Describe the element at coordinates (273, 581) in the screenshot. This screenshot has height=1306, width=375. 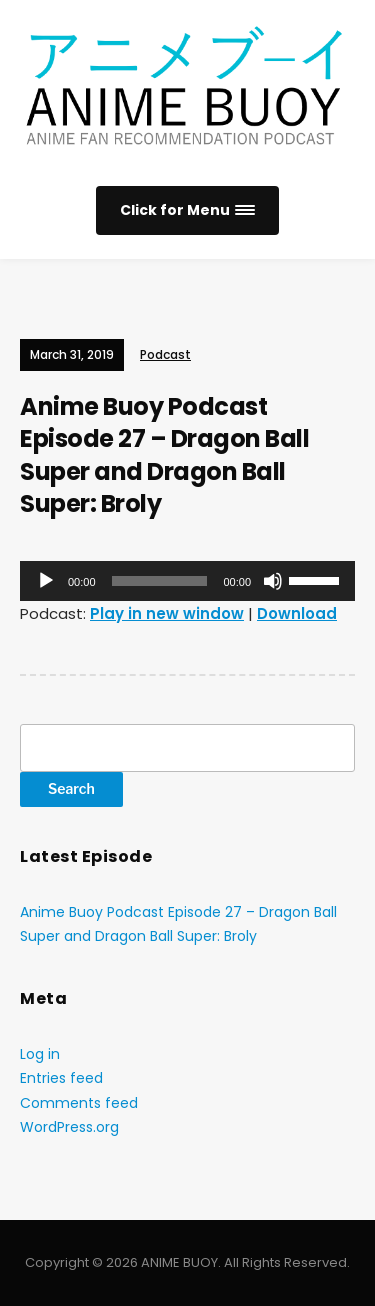
I see `[Mute]` at that location.